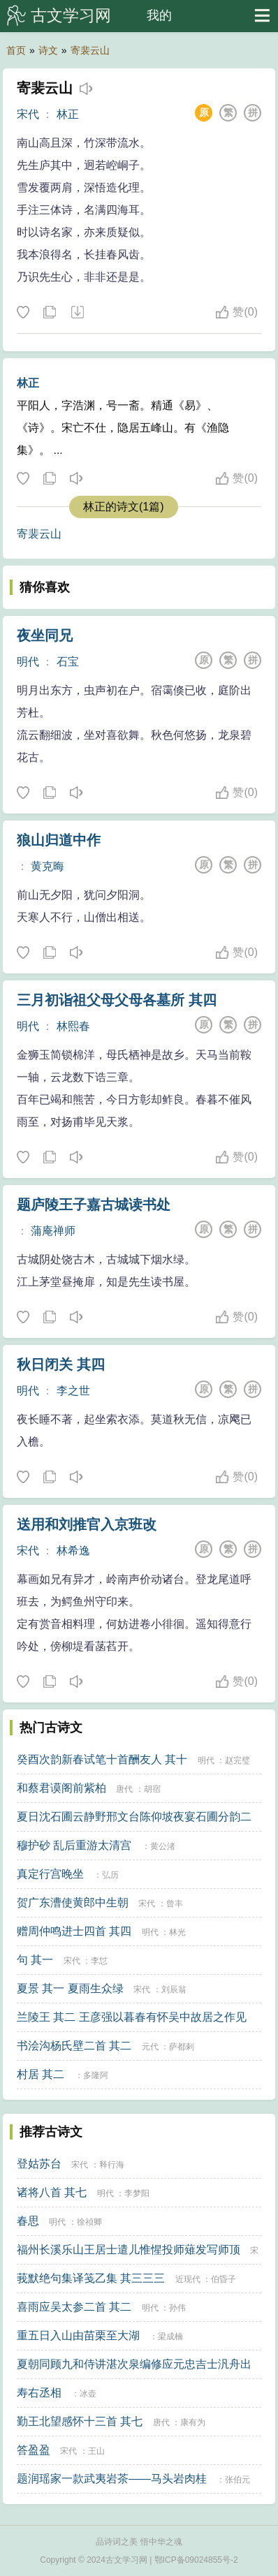  What do you see at coordinates (237, 2480) in the screenshot?
I see `张伯元` at bounding box center [237, 2480].